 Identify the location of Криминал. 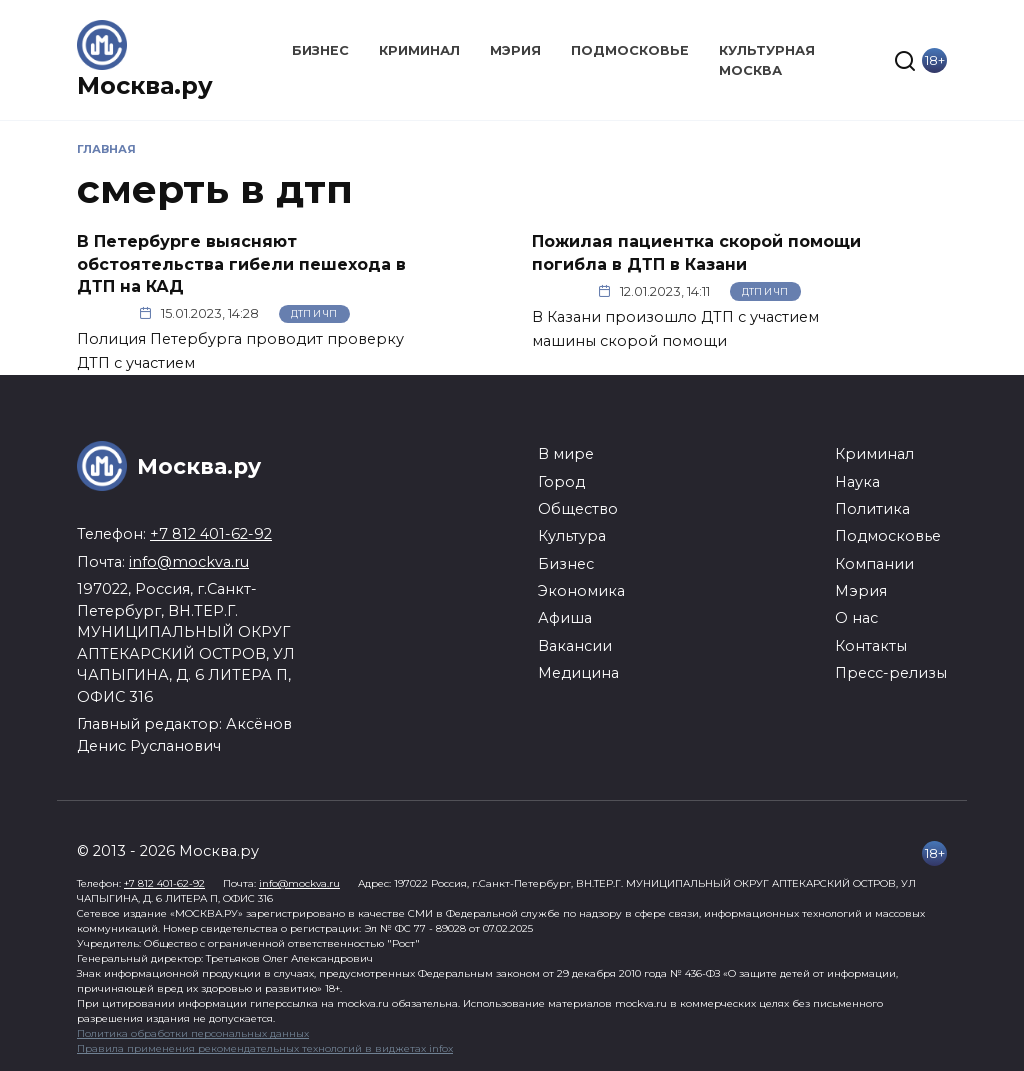
(419, 50).